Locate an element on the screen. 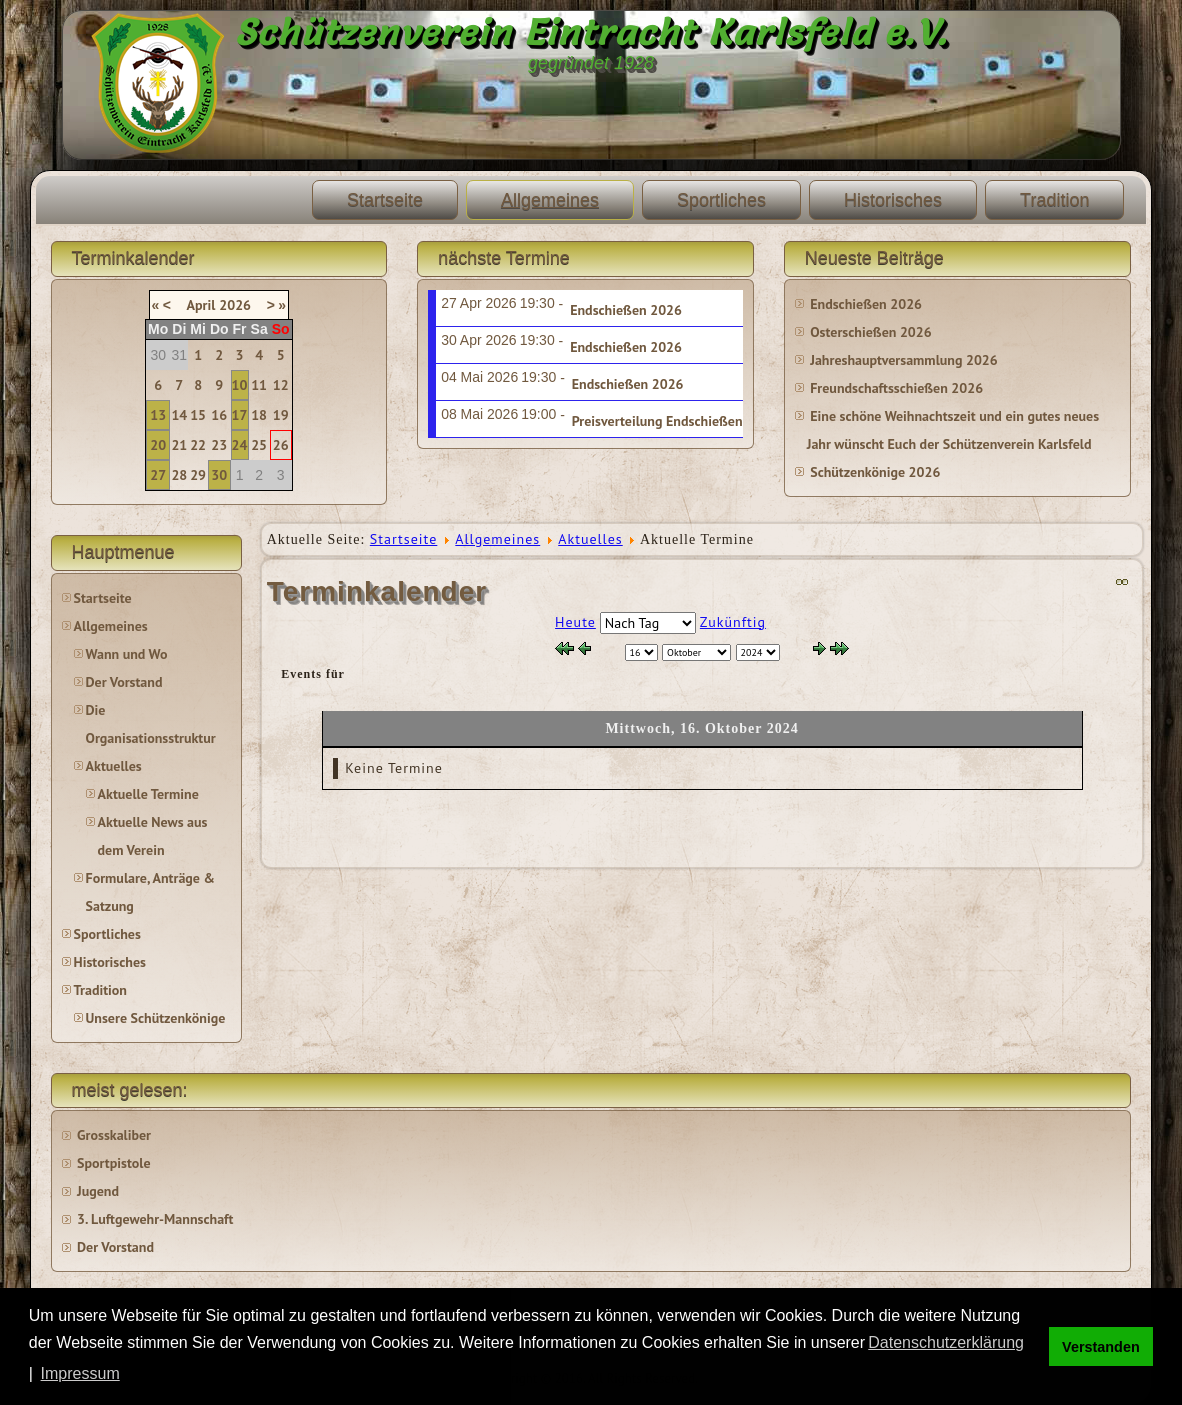 The height and width of the screenshot is (1405, 1182). Historisches is located at coordinates (893, 200).